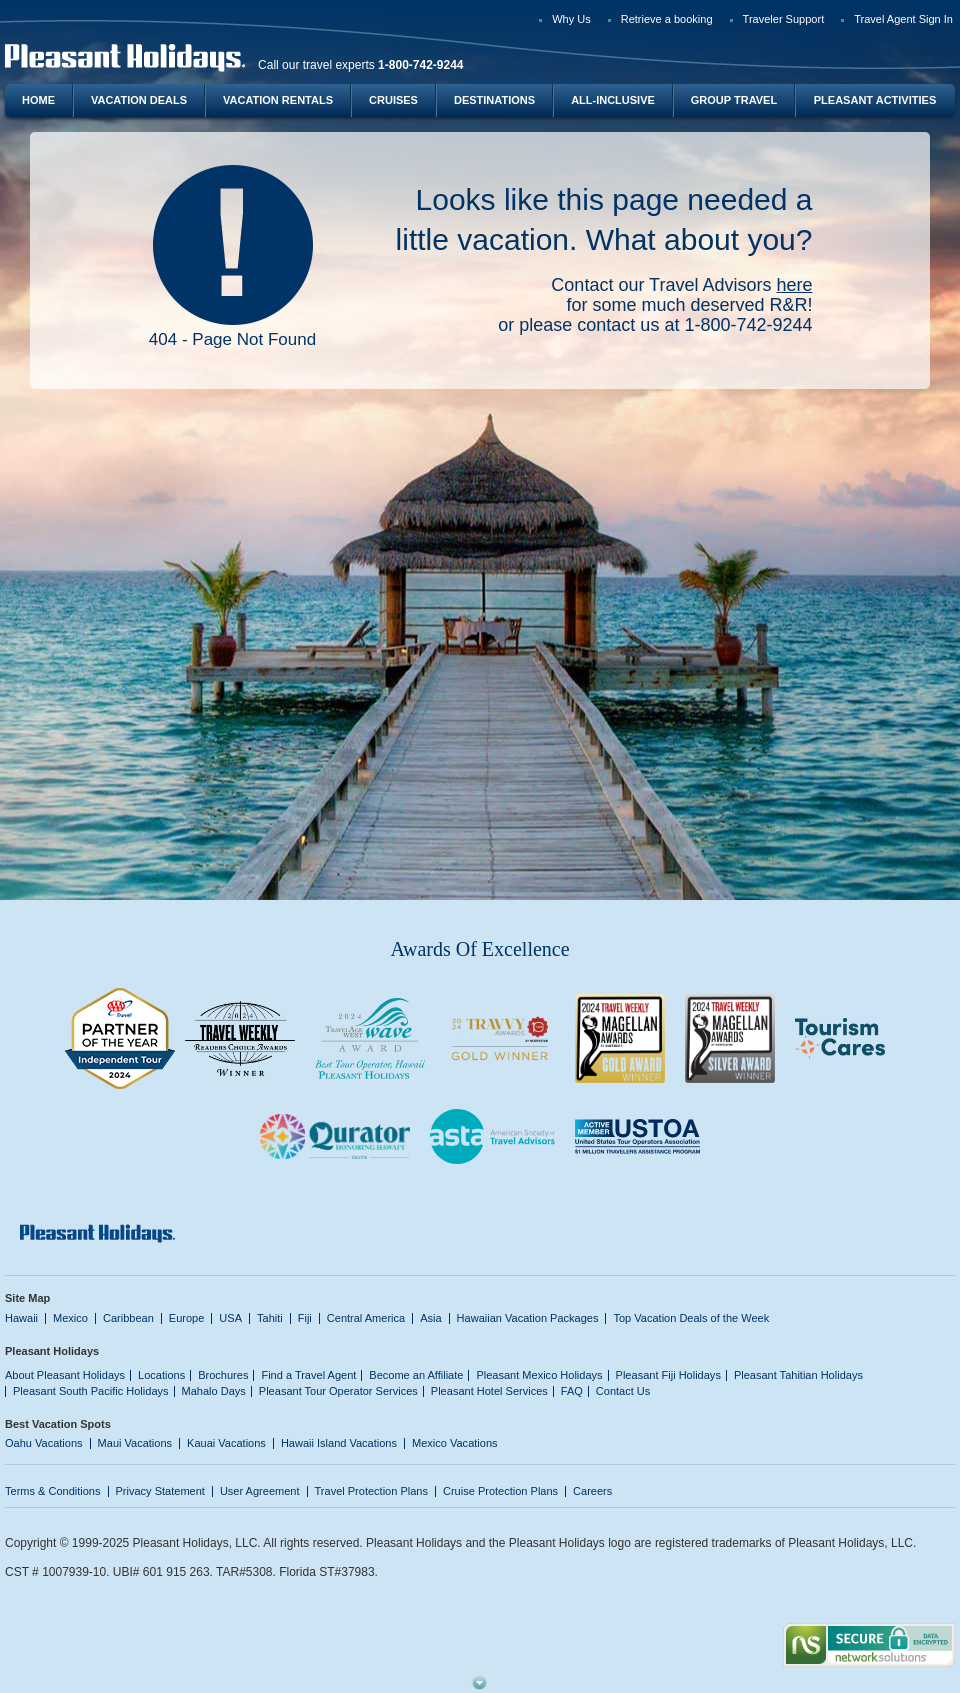  I want to click on About Pleasant Holidays, so click(65, 1375).